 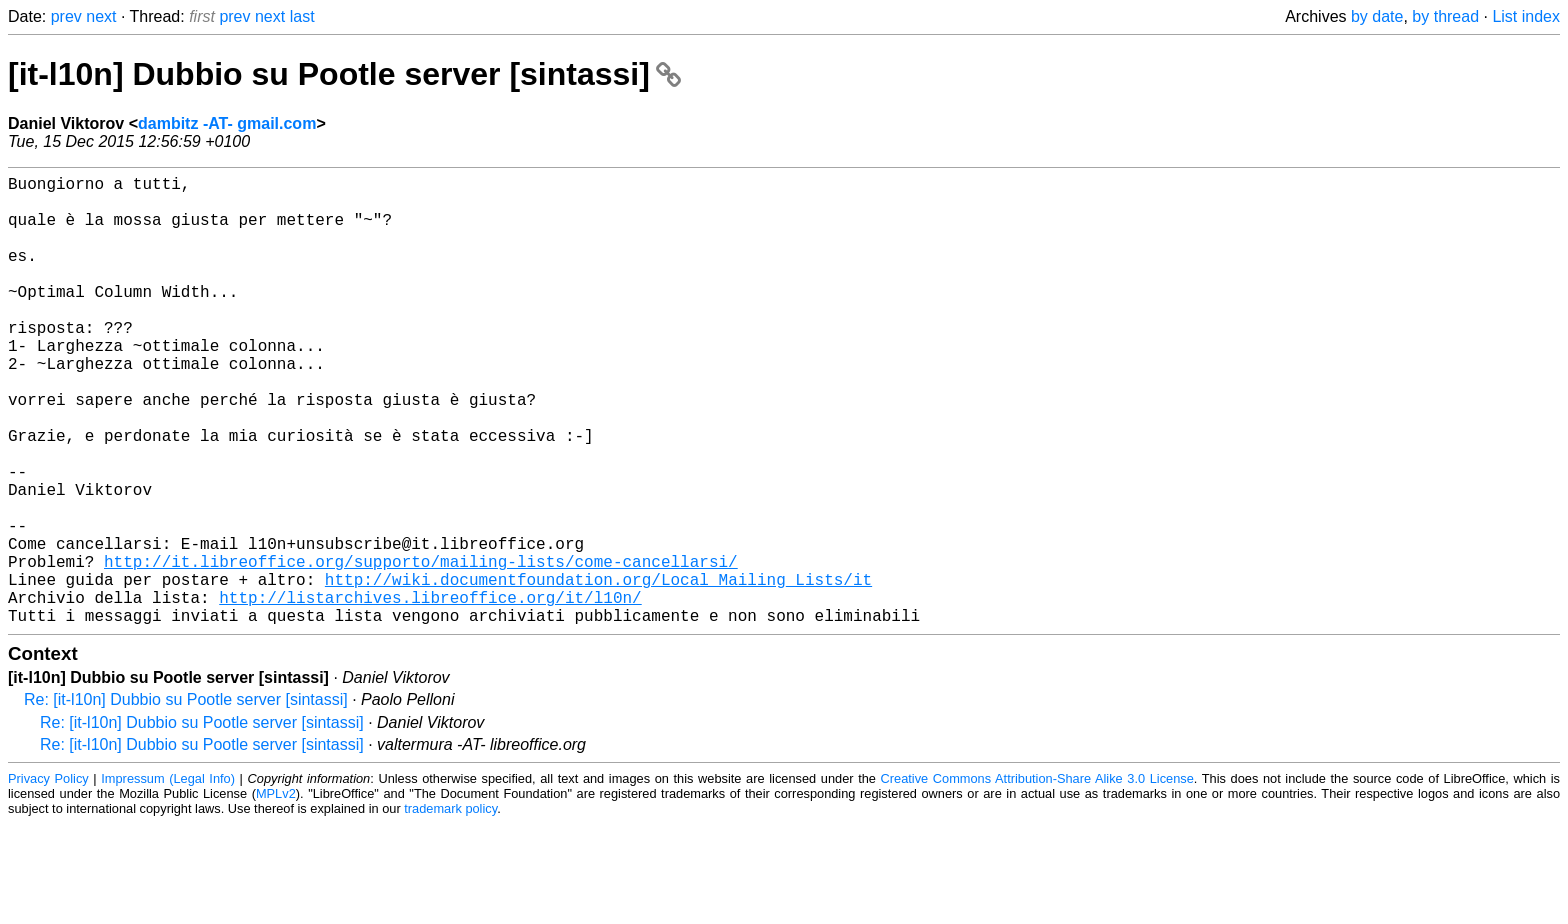 What do you see at coordinates (1037, 878) in the screenshot?
I see `Creative Commons Attribution-Share Alike 3.0 License` at bounding box center [1037, 878].